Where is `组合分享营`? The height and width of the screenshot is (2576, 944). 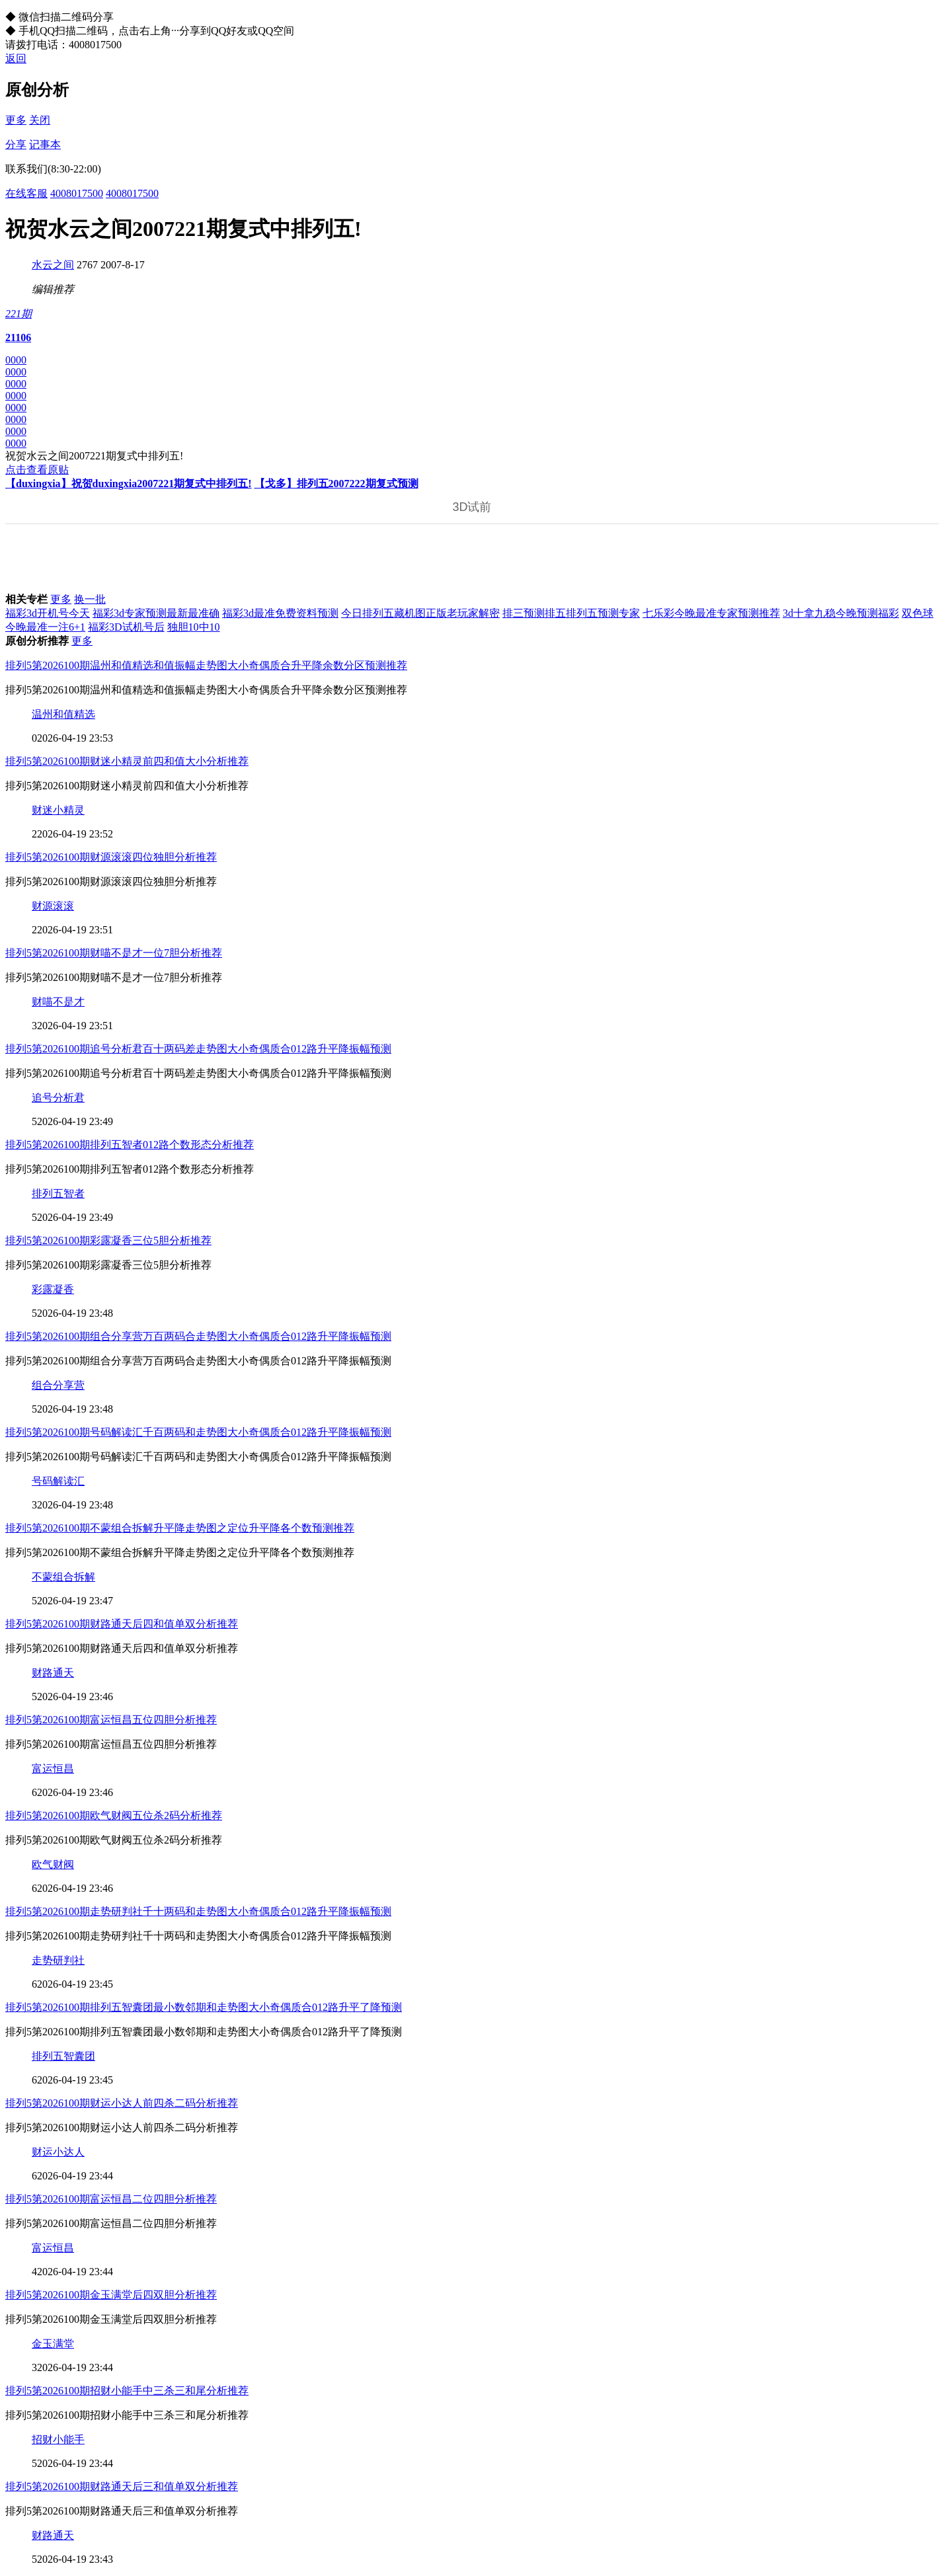 组合分享营 is located at coordinates (58, 1385).